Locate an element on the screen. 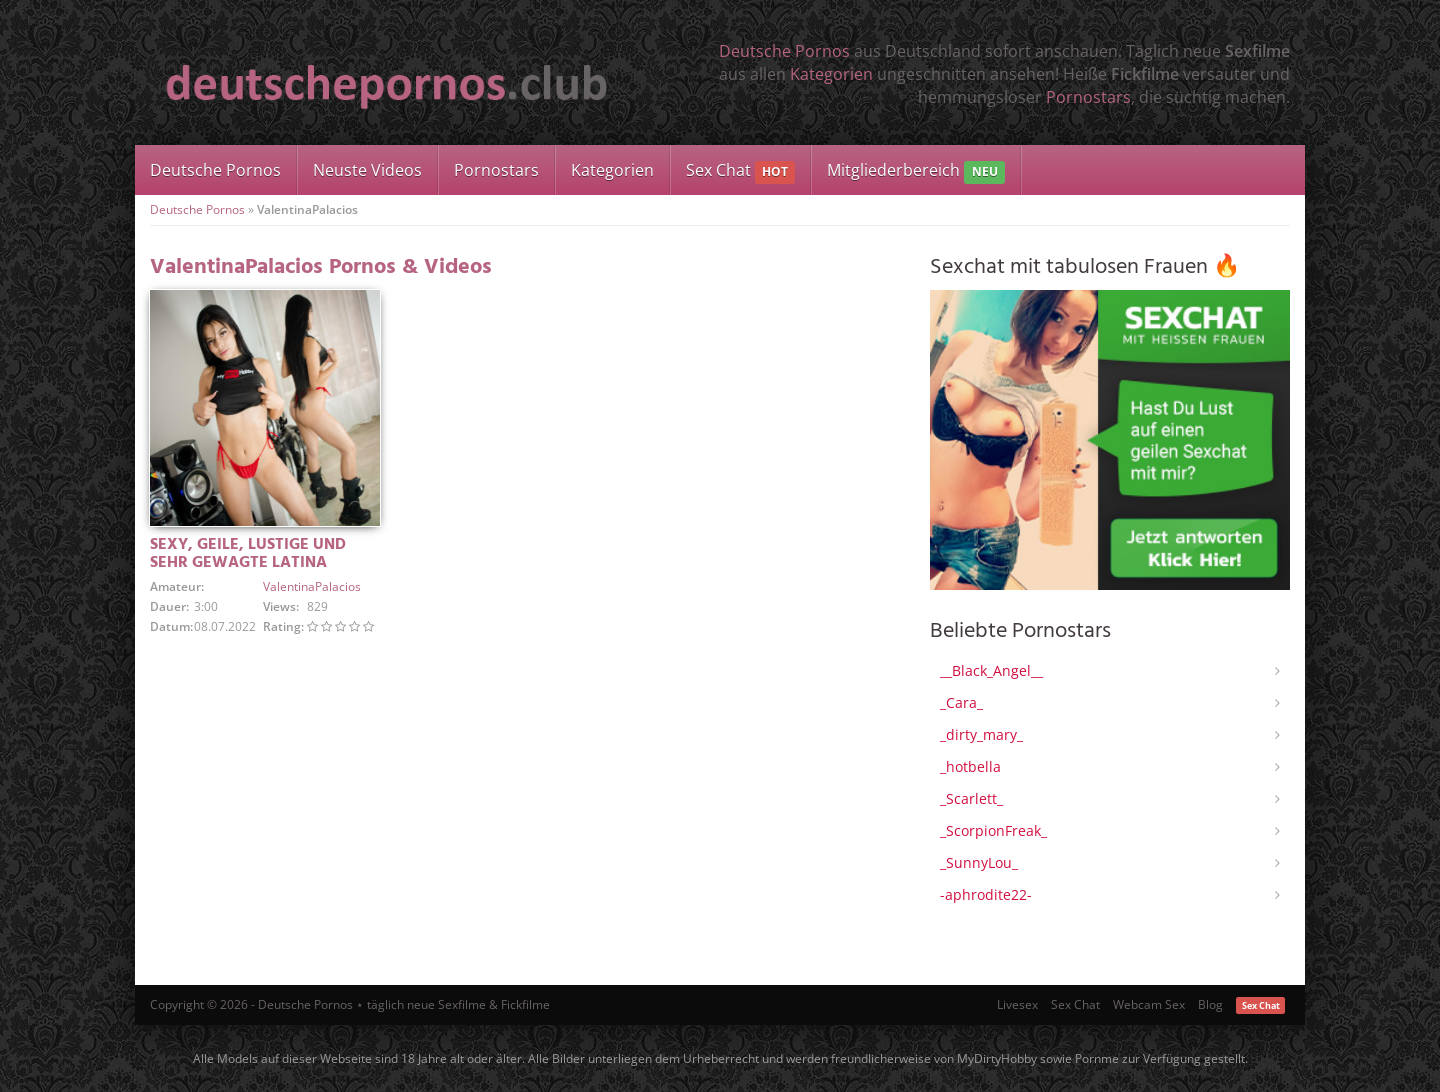  __Black_Angel__ is located at coordinates (991, 670).